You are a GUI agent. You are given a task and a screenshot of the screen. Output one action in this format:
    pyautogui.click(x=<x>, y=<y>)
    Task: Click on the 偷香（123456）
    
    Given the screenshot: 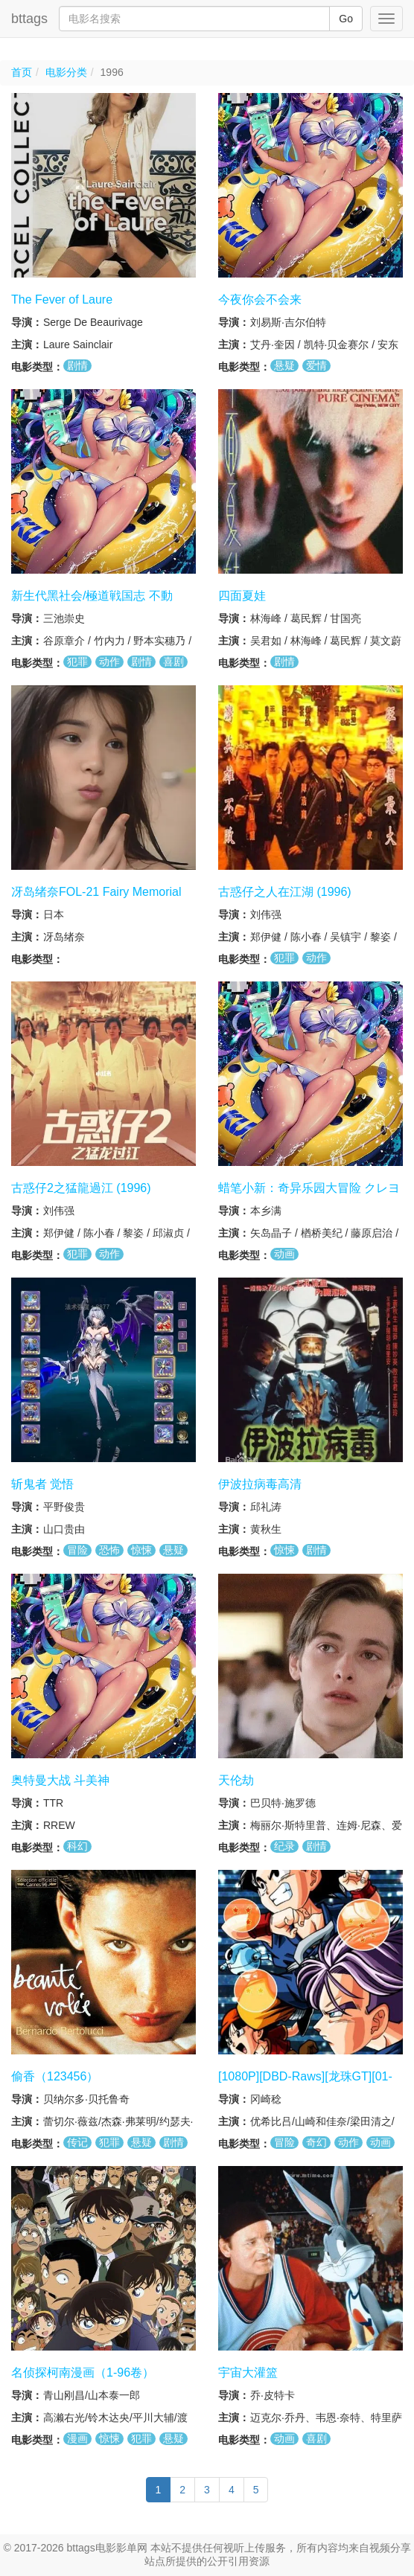 What is the action you would take?
    pyautogui.click(x=54, y=2076)
    